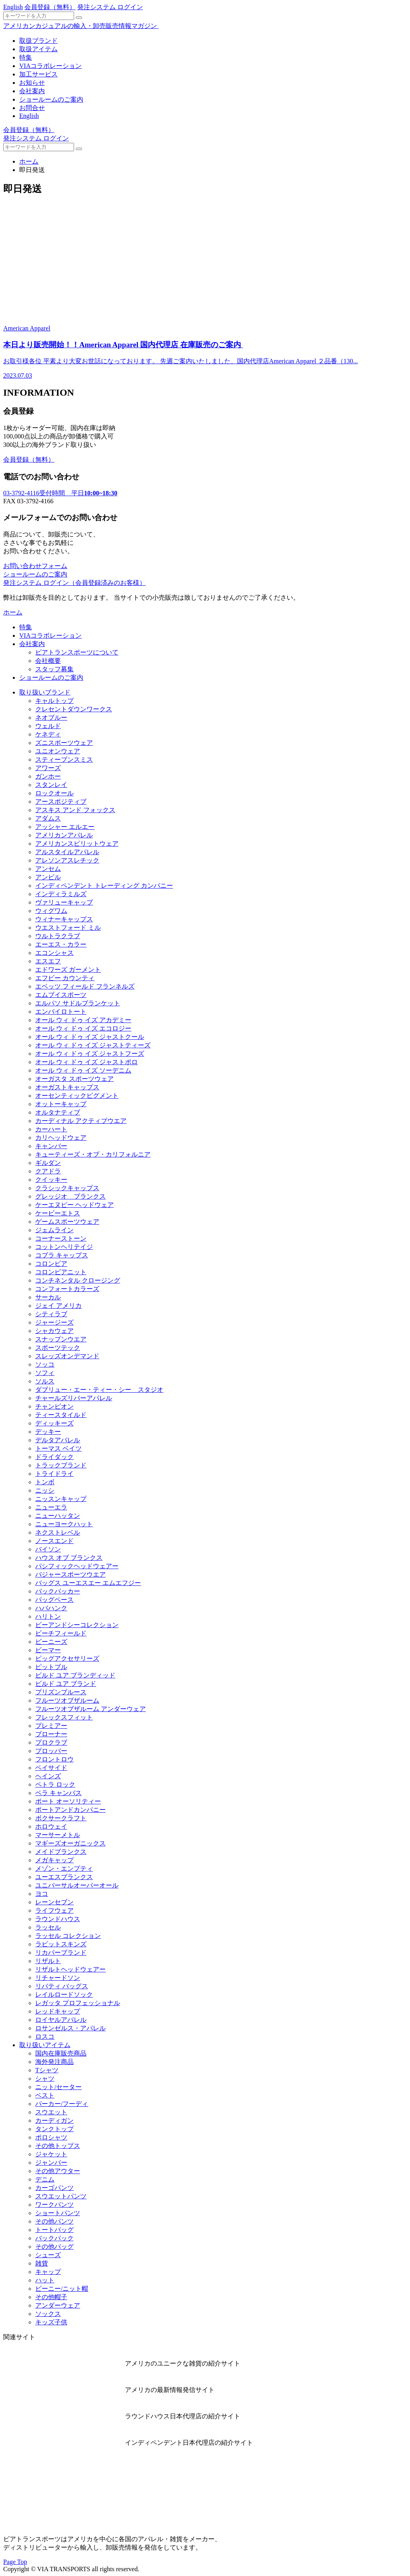 The width and height of the screenshot is (410, 2576). What do you see at coordinates (67, 1087) in the screenshot?
I see `オーガストキャップス` at bounding box center [67, 1087].